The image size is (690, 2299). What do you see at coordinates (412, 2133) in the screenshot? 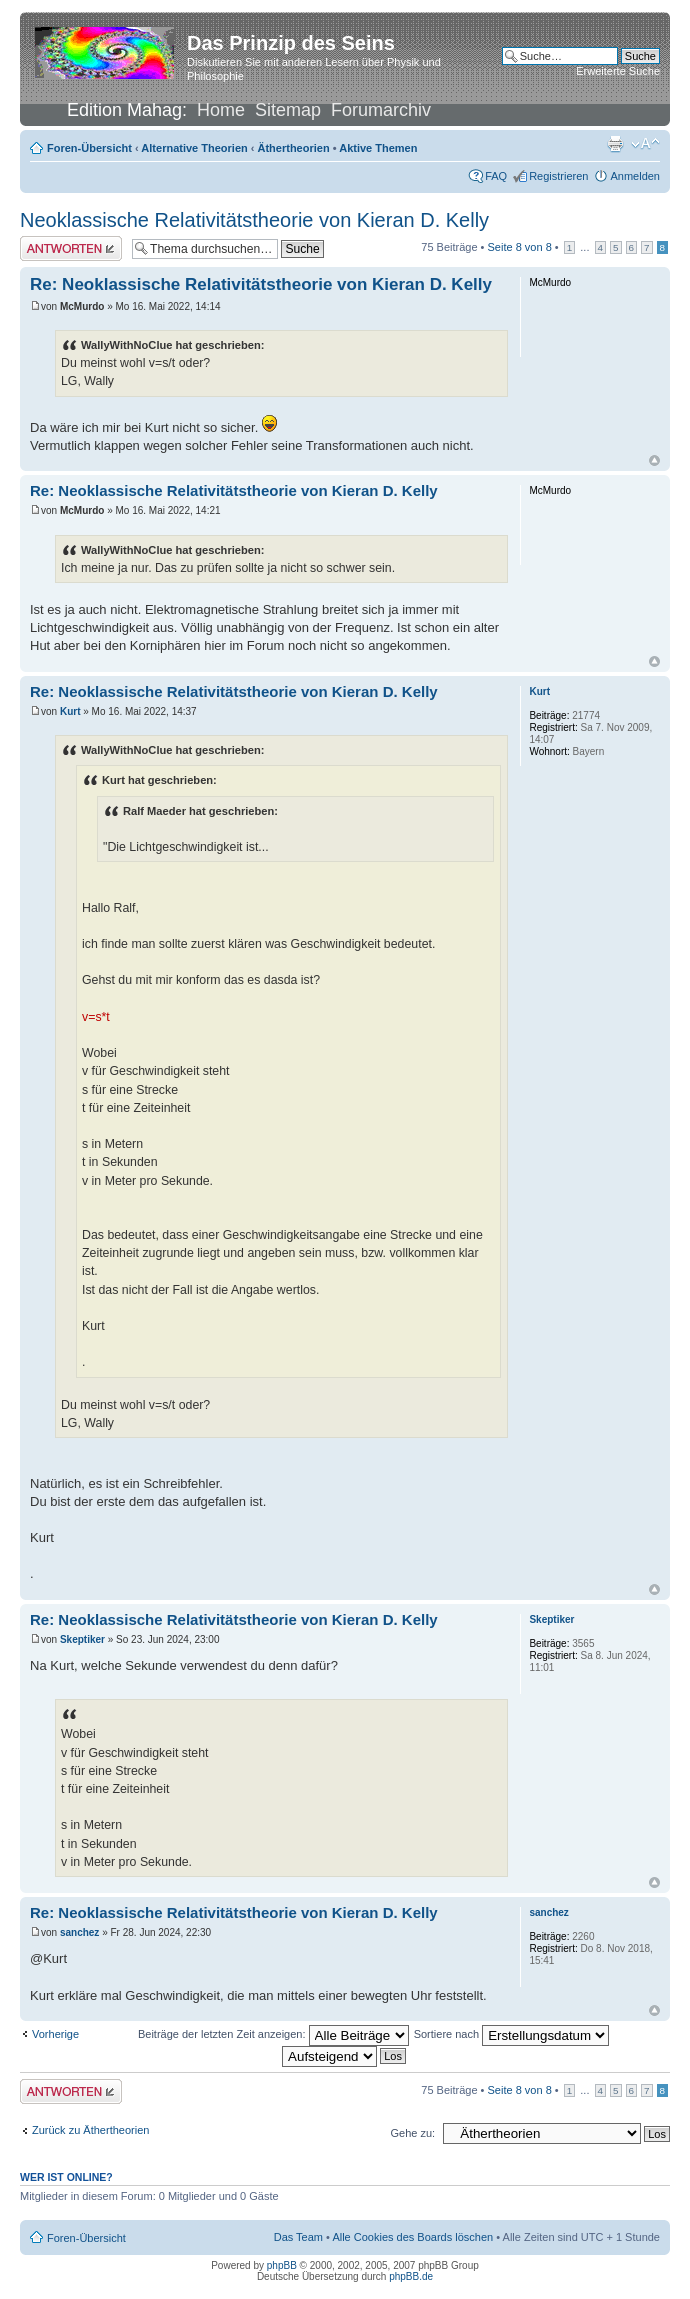
I see `Gehe zu:` at bounding box center [412, 2133].